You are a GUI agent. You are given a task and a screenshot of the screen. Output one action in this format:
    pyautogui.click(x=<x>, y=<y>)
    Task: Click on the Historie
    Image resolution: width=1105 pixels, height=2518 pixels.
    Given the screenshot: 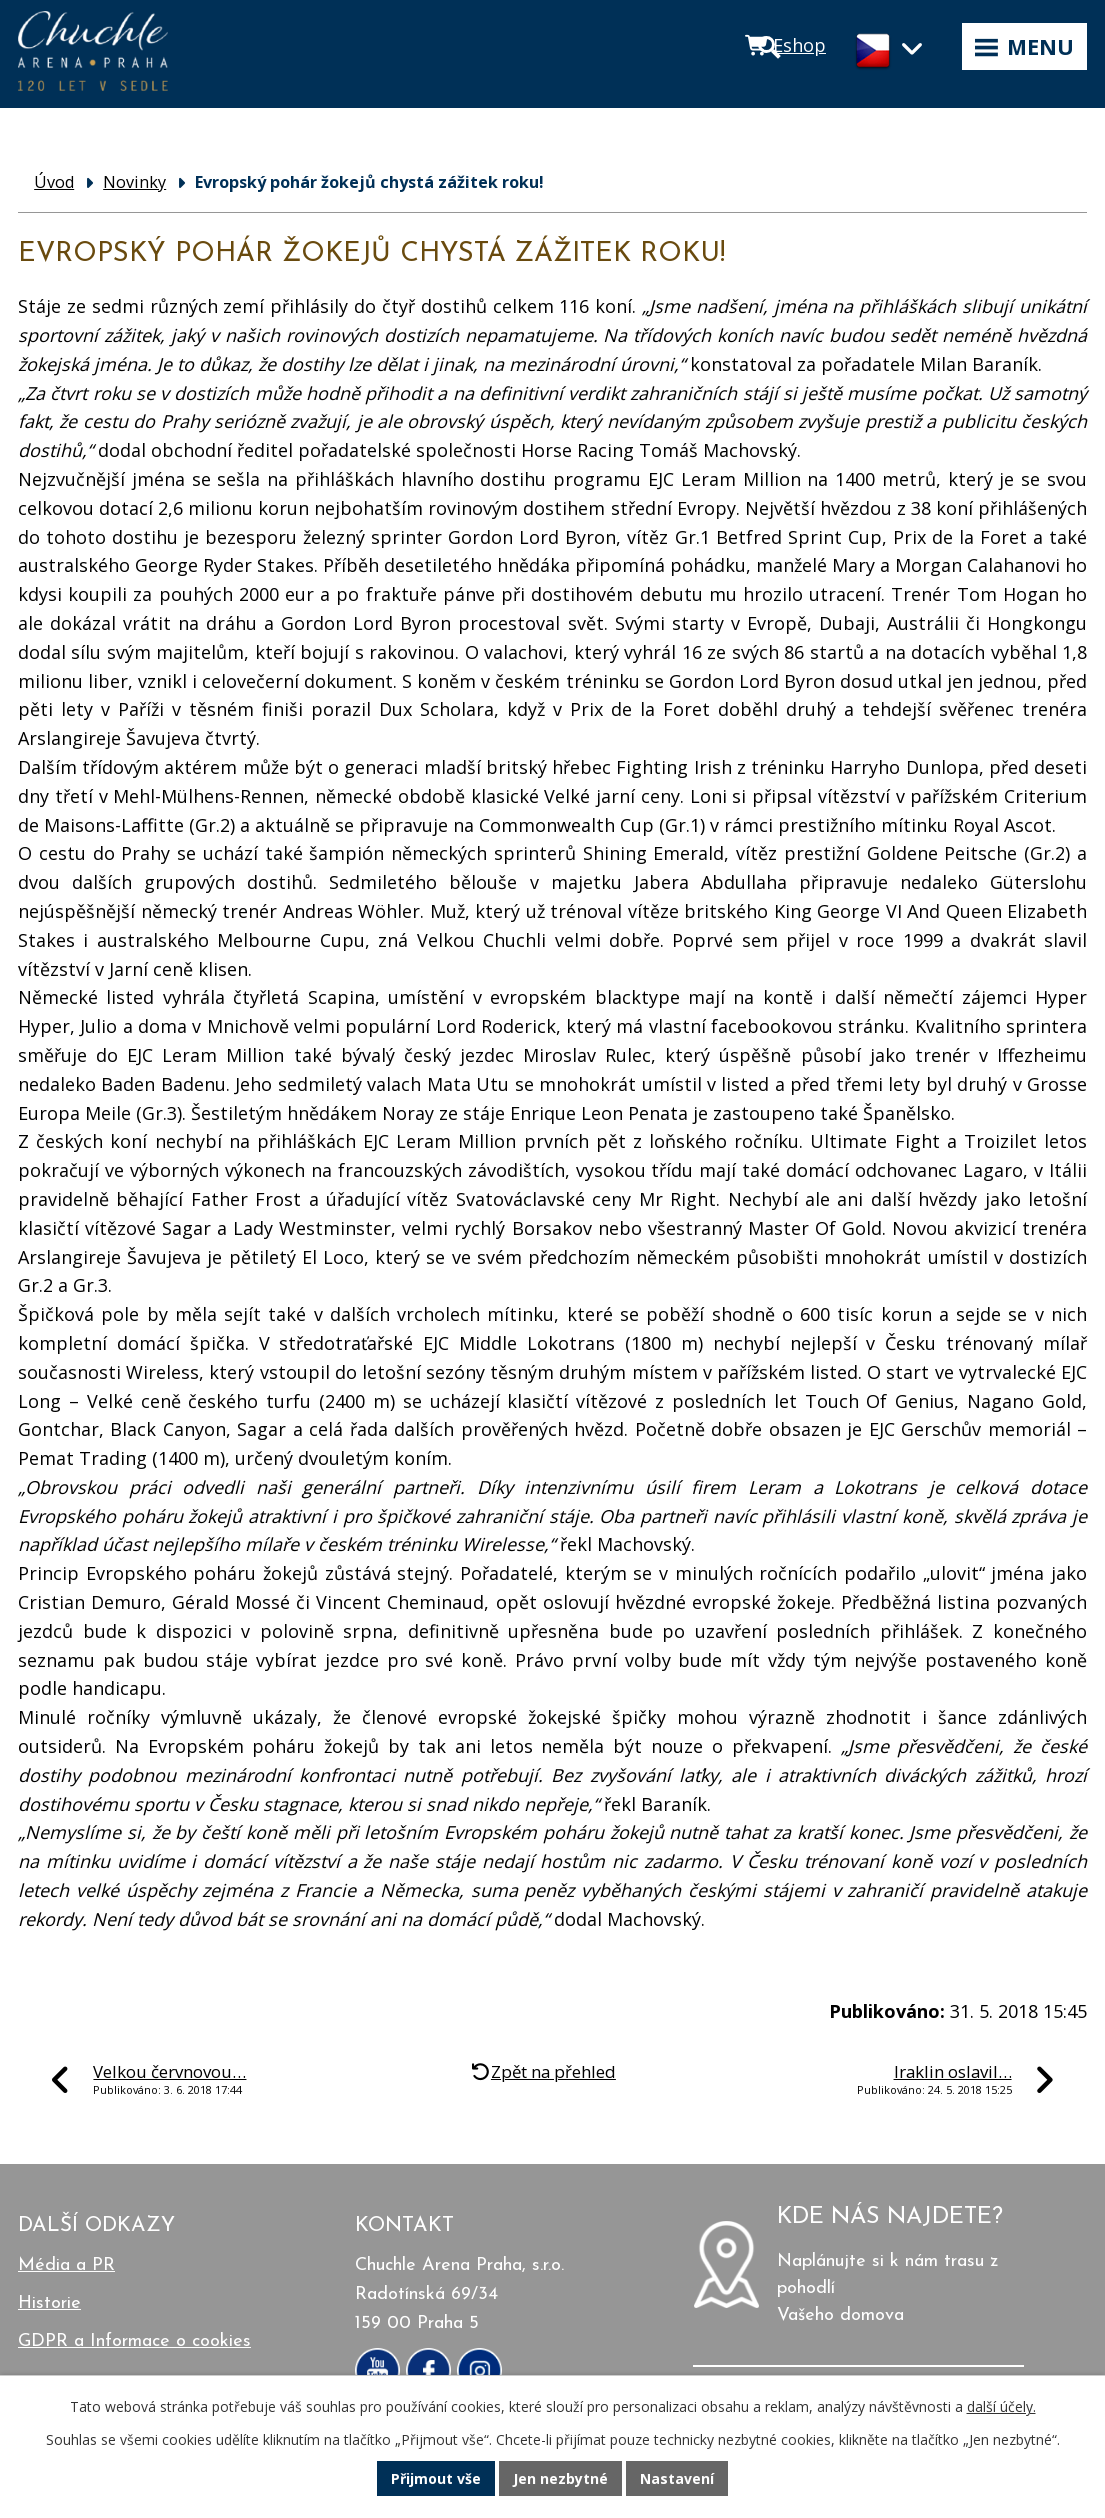 What is the action you would take?
    pyautogui.click(x=49, y=2303)
    